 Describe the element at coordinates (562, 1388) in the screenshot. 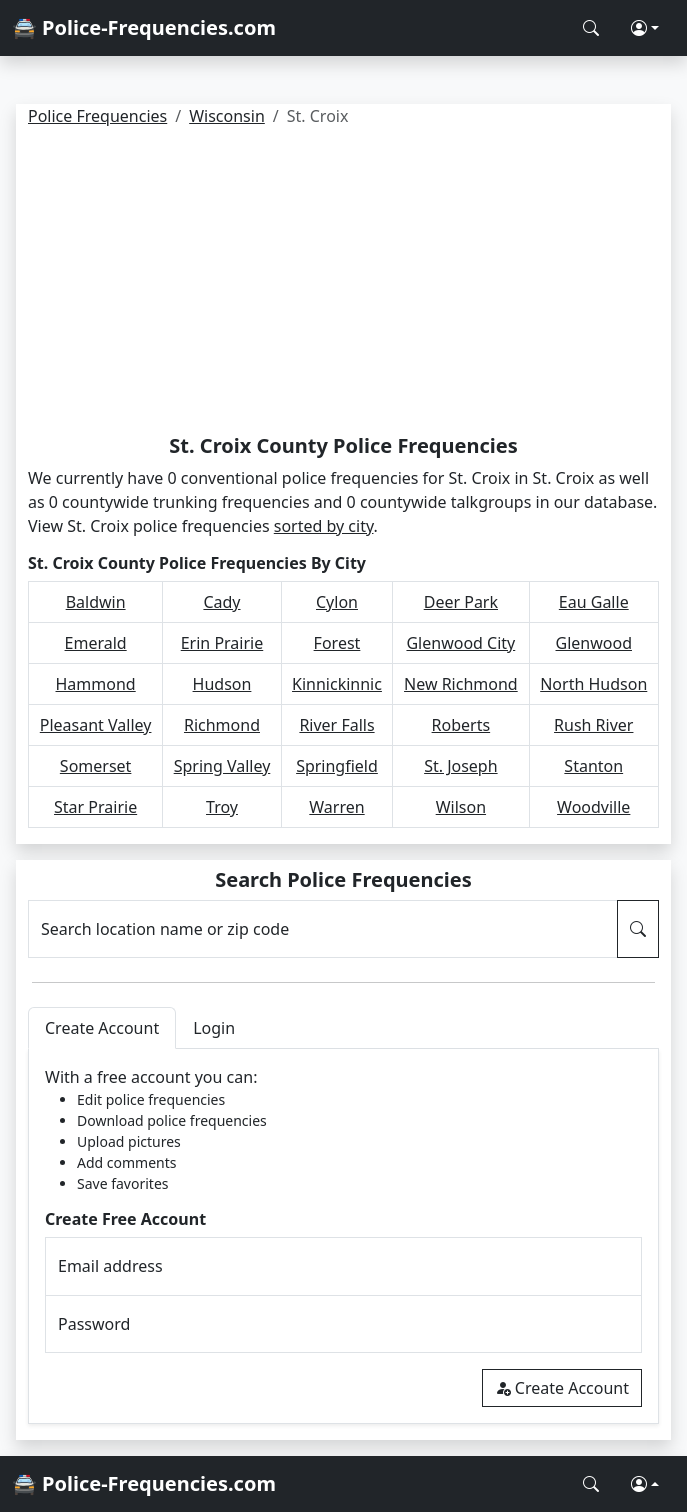

I see `Create Account` at that location.